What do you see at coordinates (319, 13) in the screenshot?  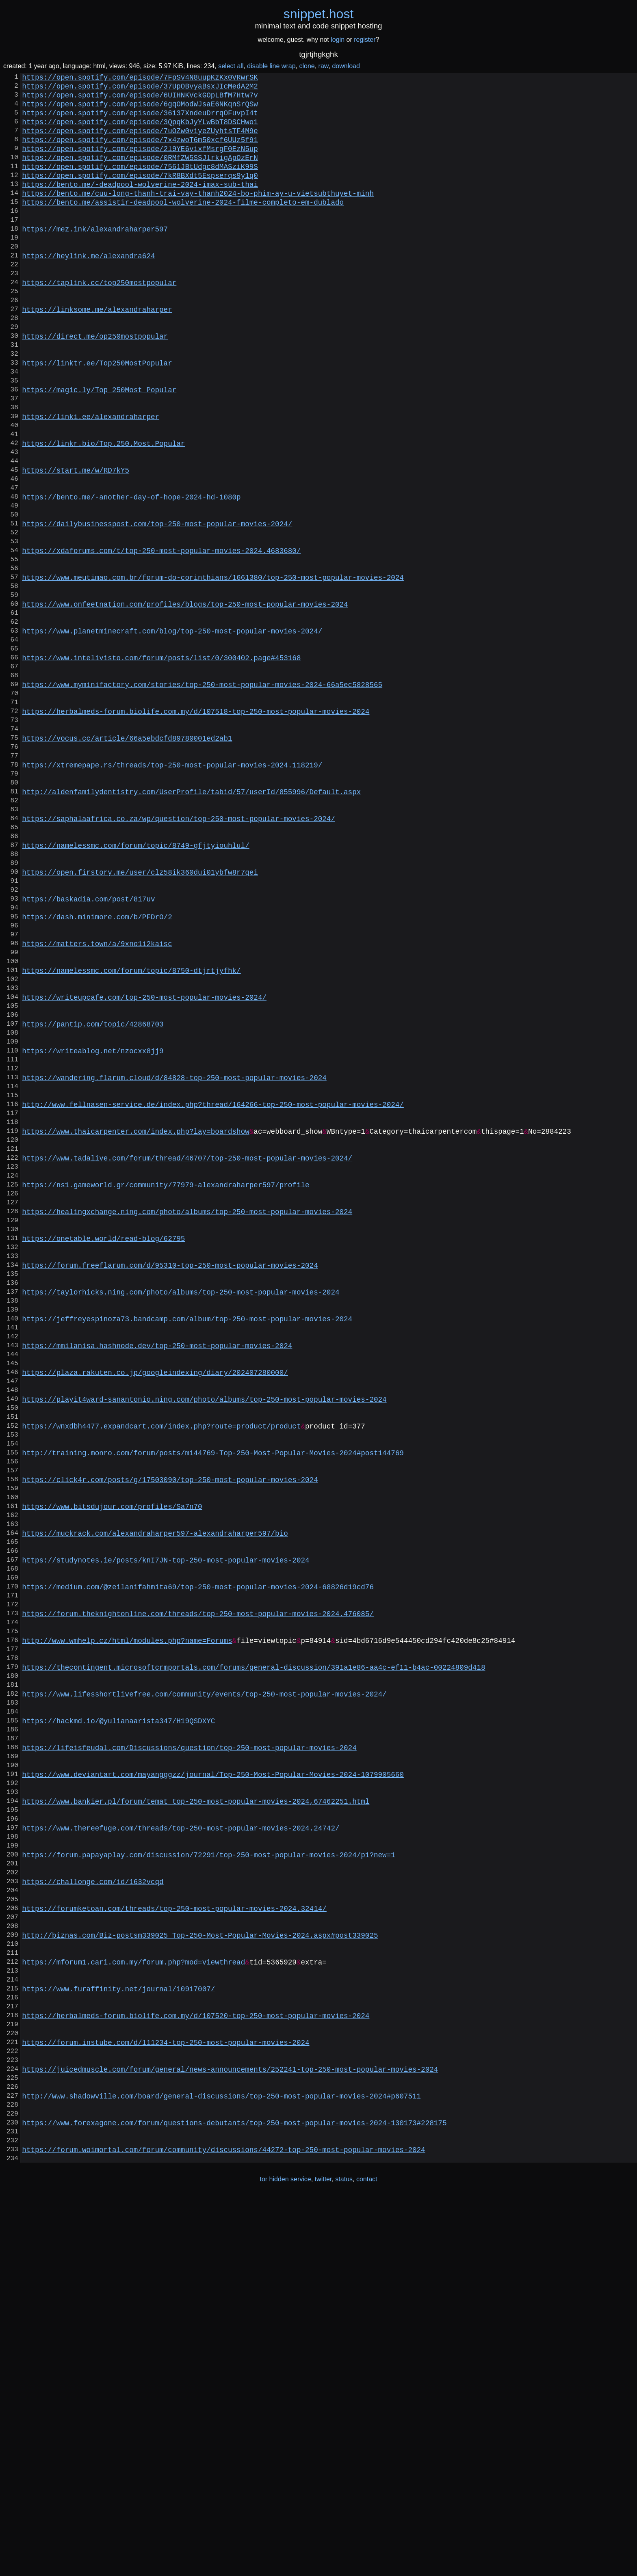 I see `snippethost` at bounding box center [319, 13].